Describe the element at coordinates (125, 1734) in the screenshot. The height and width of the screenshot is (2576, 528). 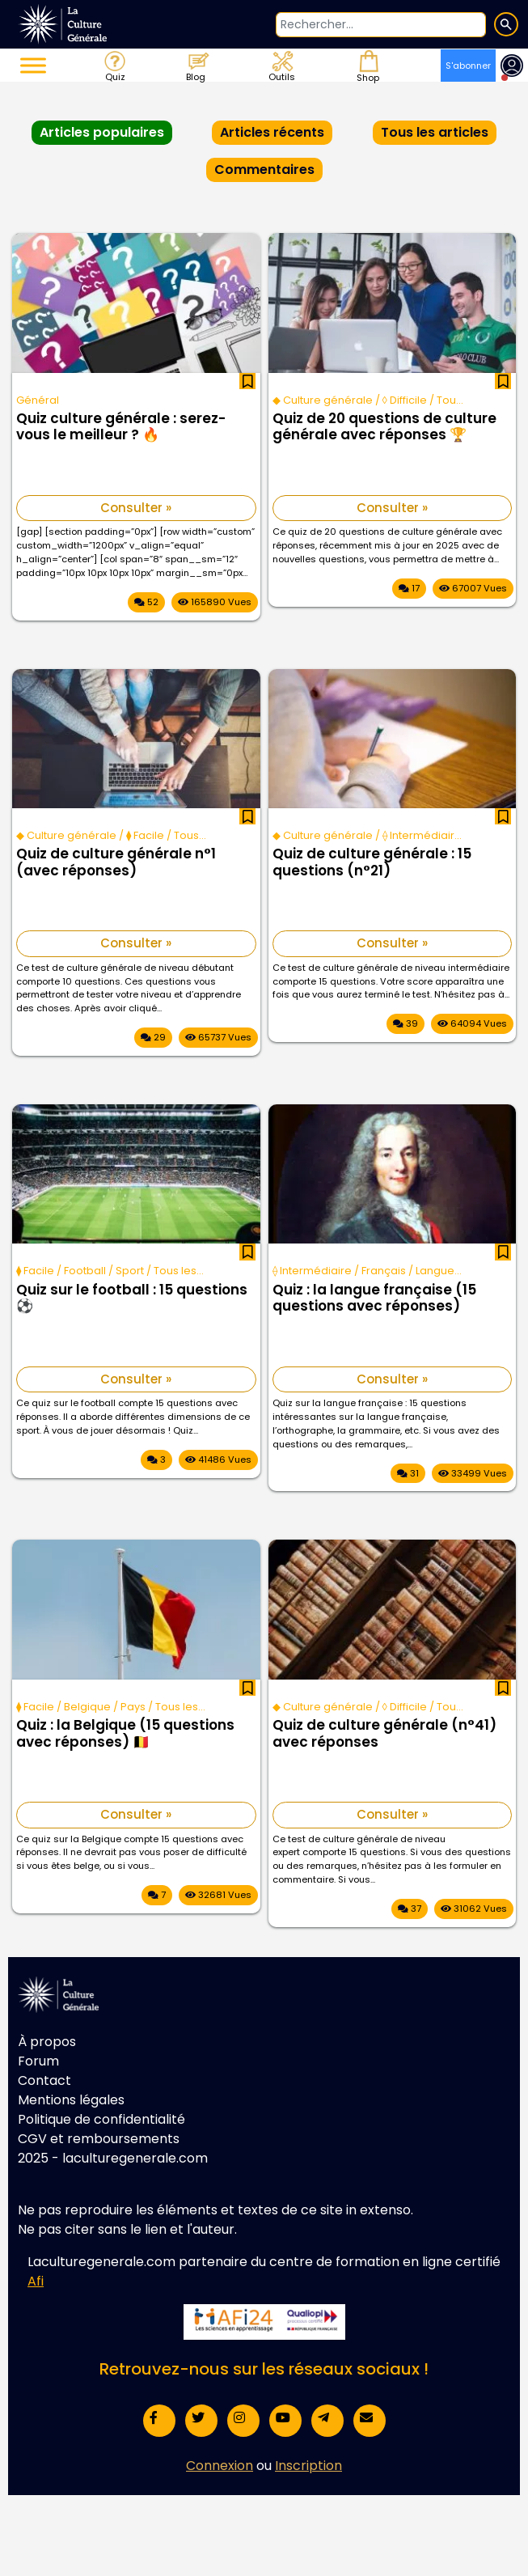
I see `Quiz : la Belgique (15 questions avec réponses) 🇧🇪` at that location.